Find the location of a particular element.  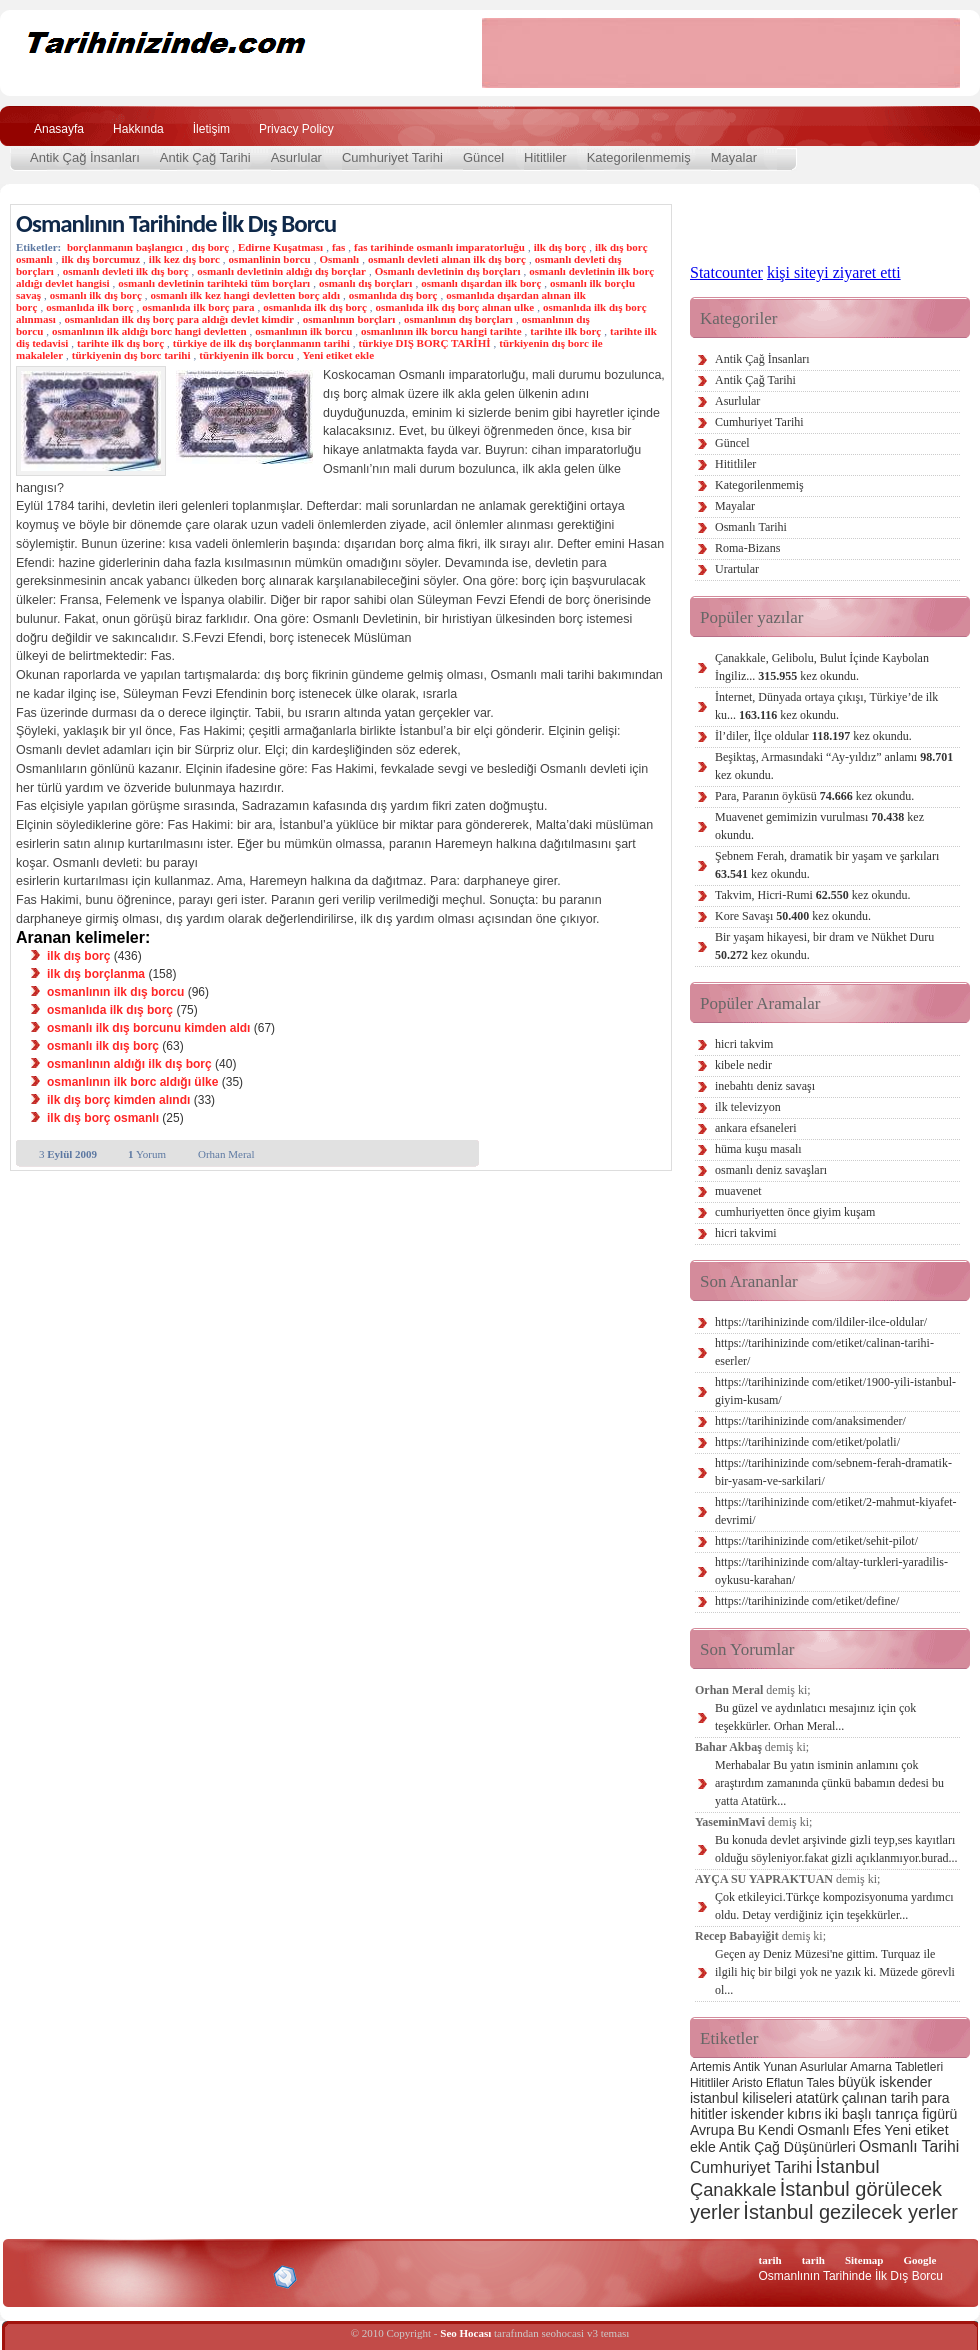

Mayalar is located at coordinates (734, 157).